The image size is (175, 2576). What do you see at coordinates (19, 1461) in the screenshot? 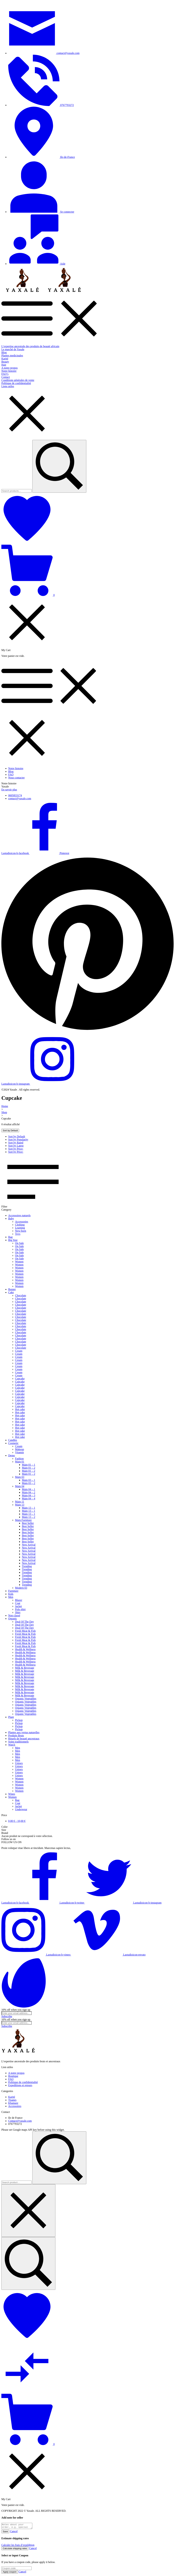
I see `Main 01` at bounding box center [19, 1461].